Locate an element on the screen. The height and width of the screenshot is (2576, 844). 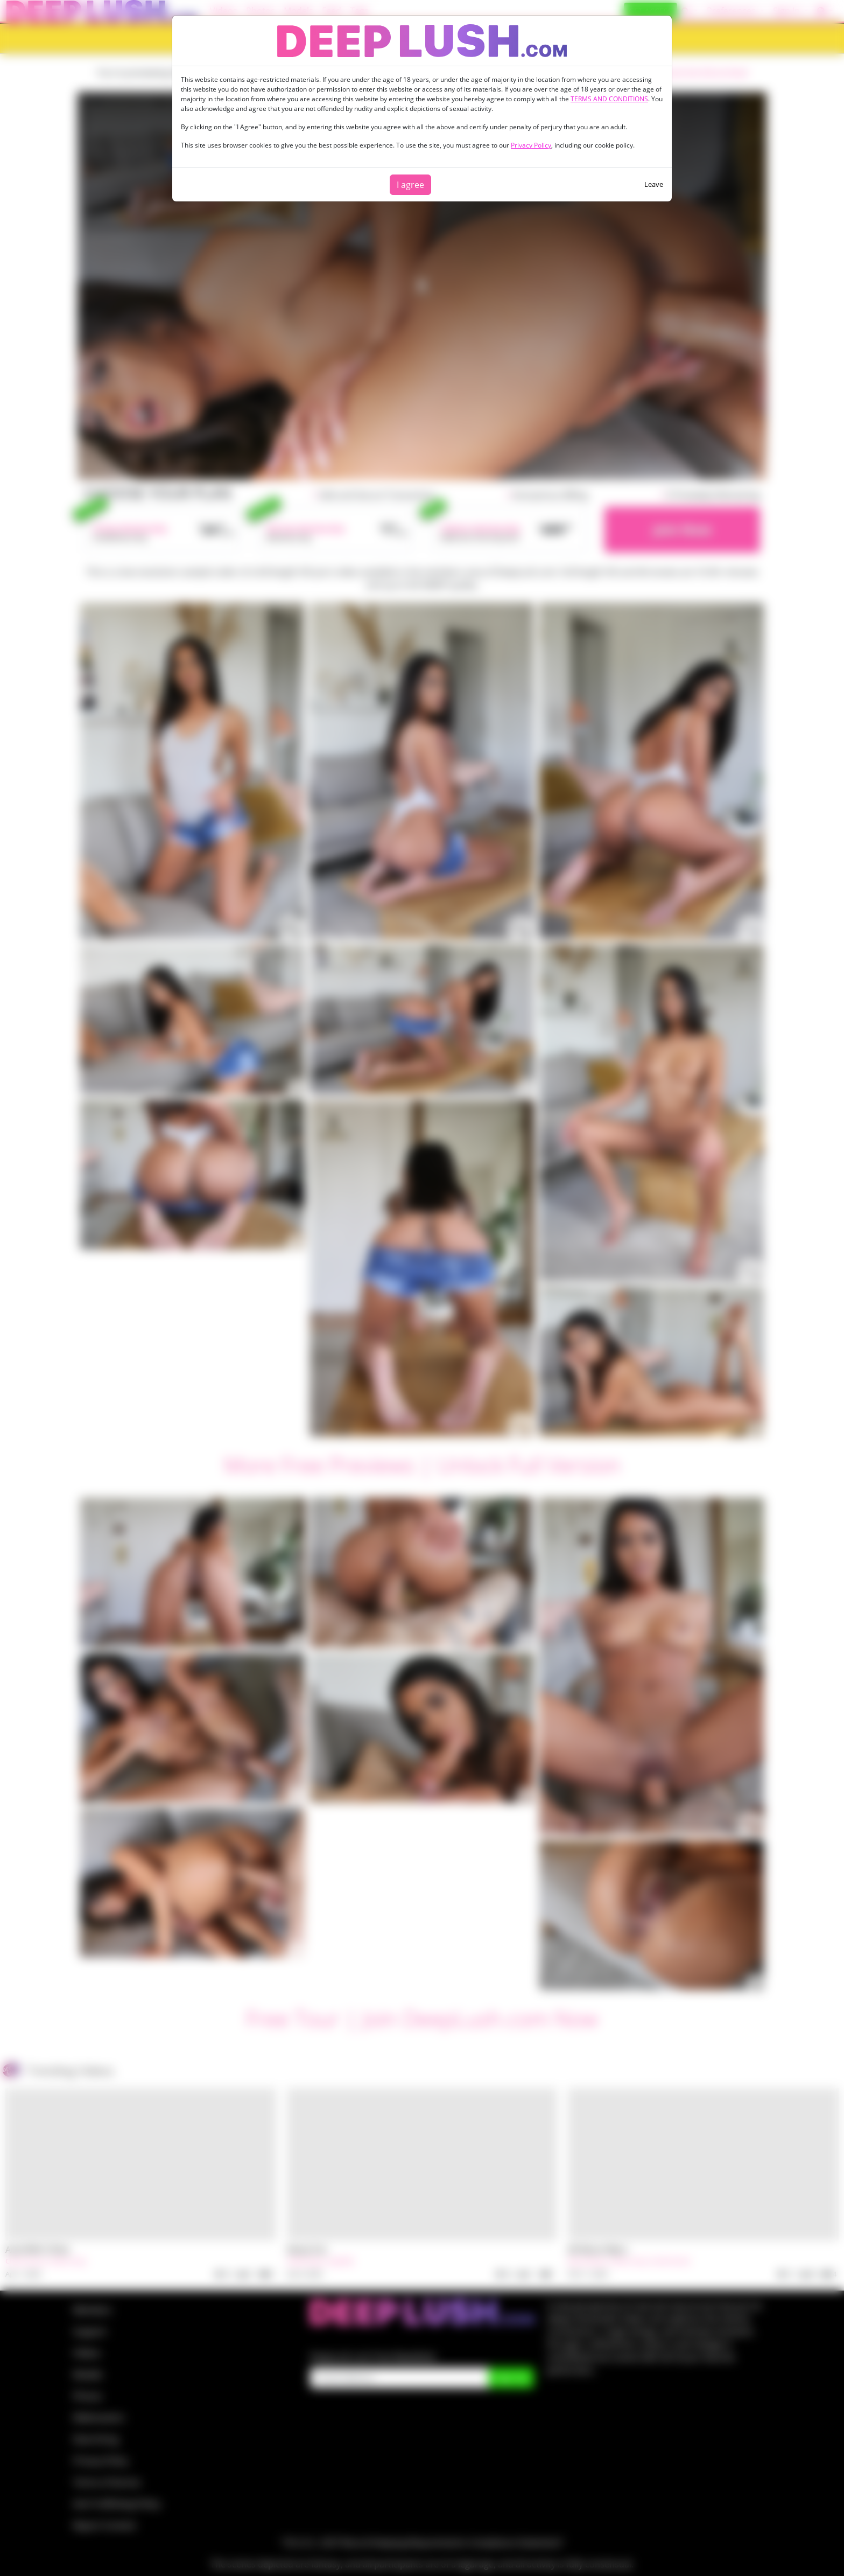
Leave is located at coordinates (653, 184).